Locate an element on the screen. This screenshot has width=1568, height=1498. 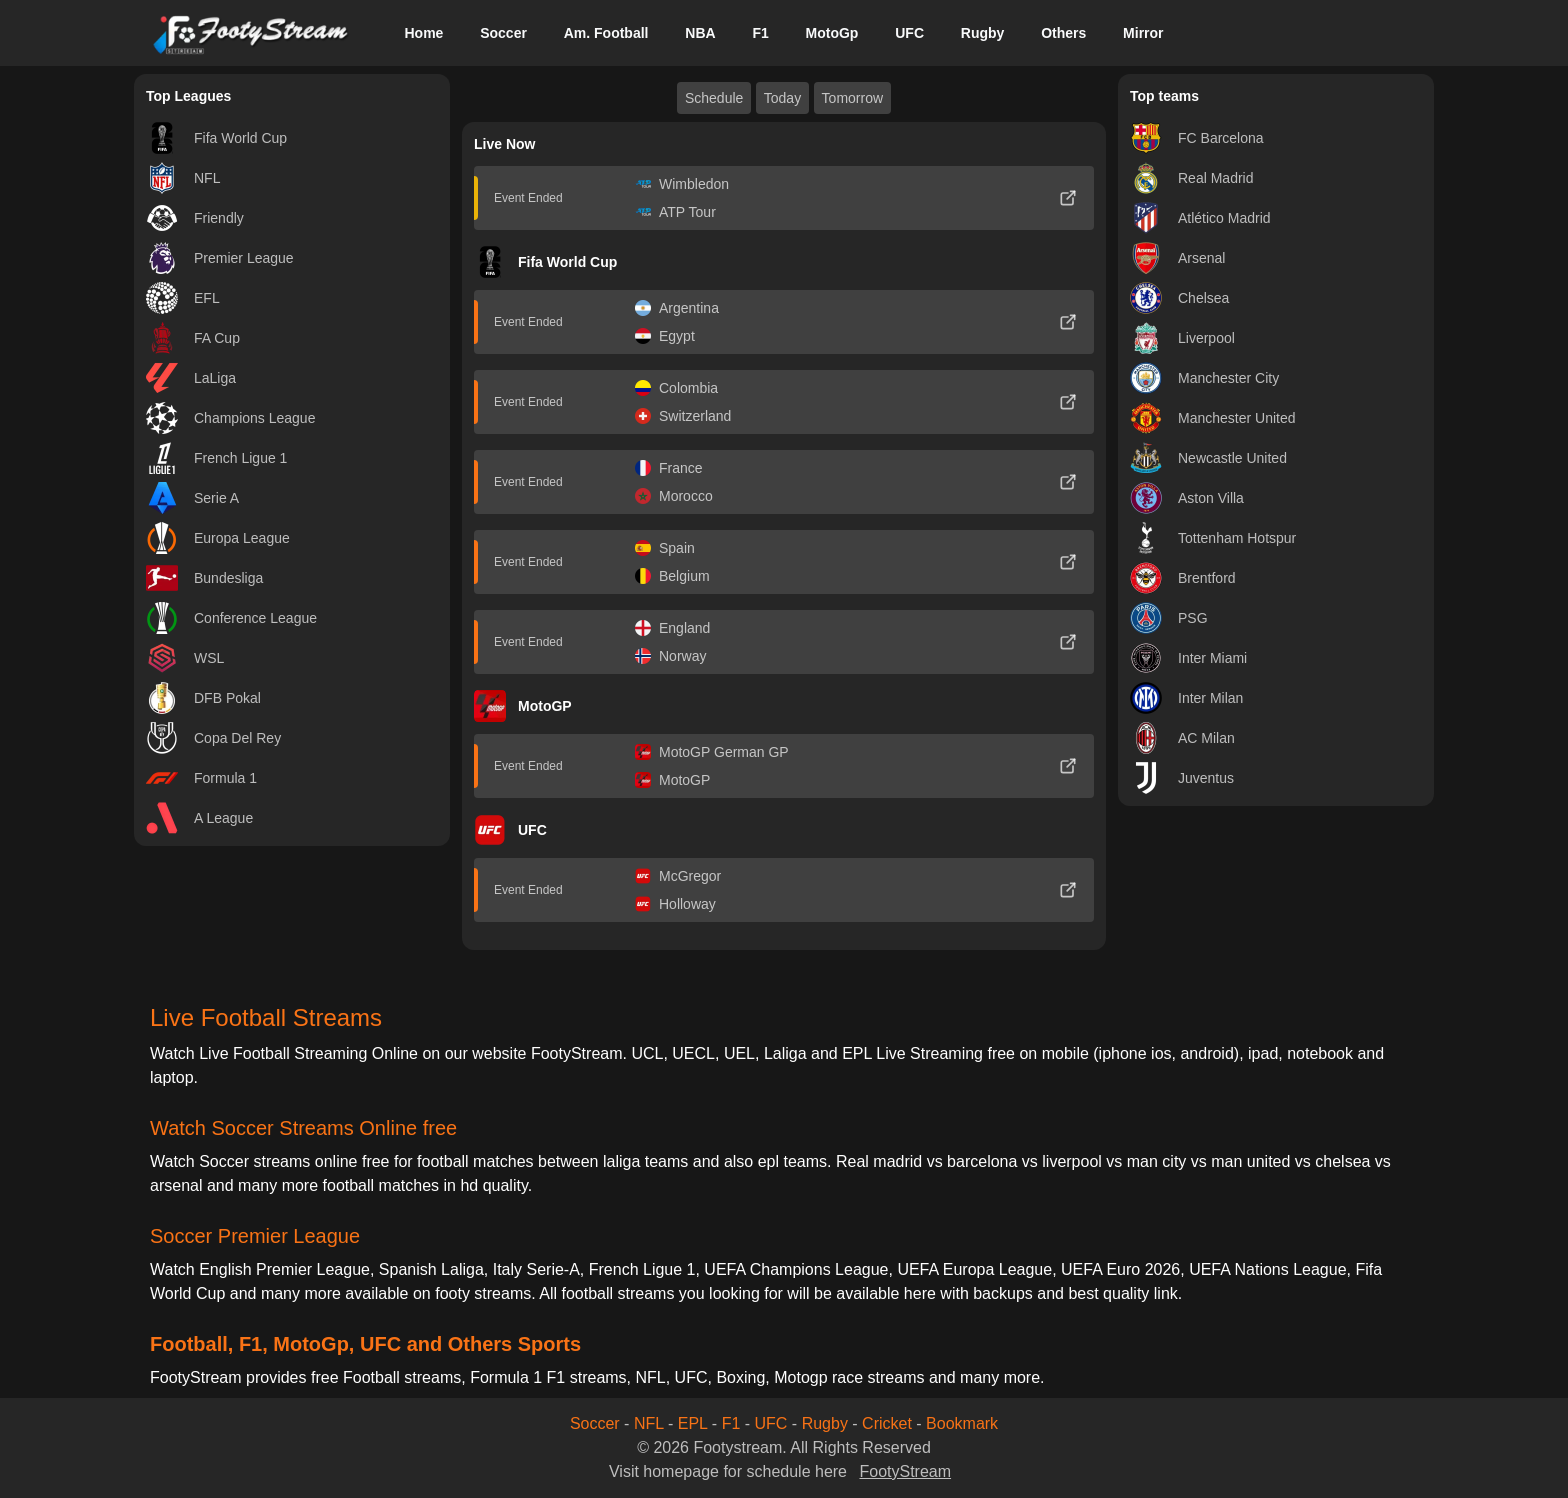
Bookmark is located at coordinates (962, 1423).